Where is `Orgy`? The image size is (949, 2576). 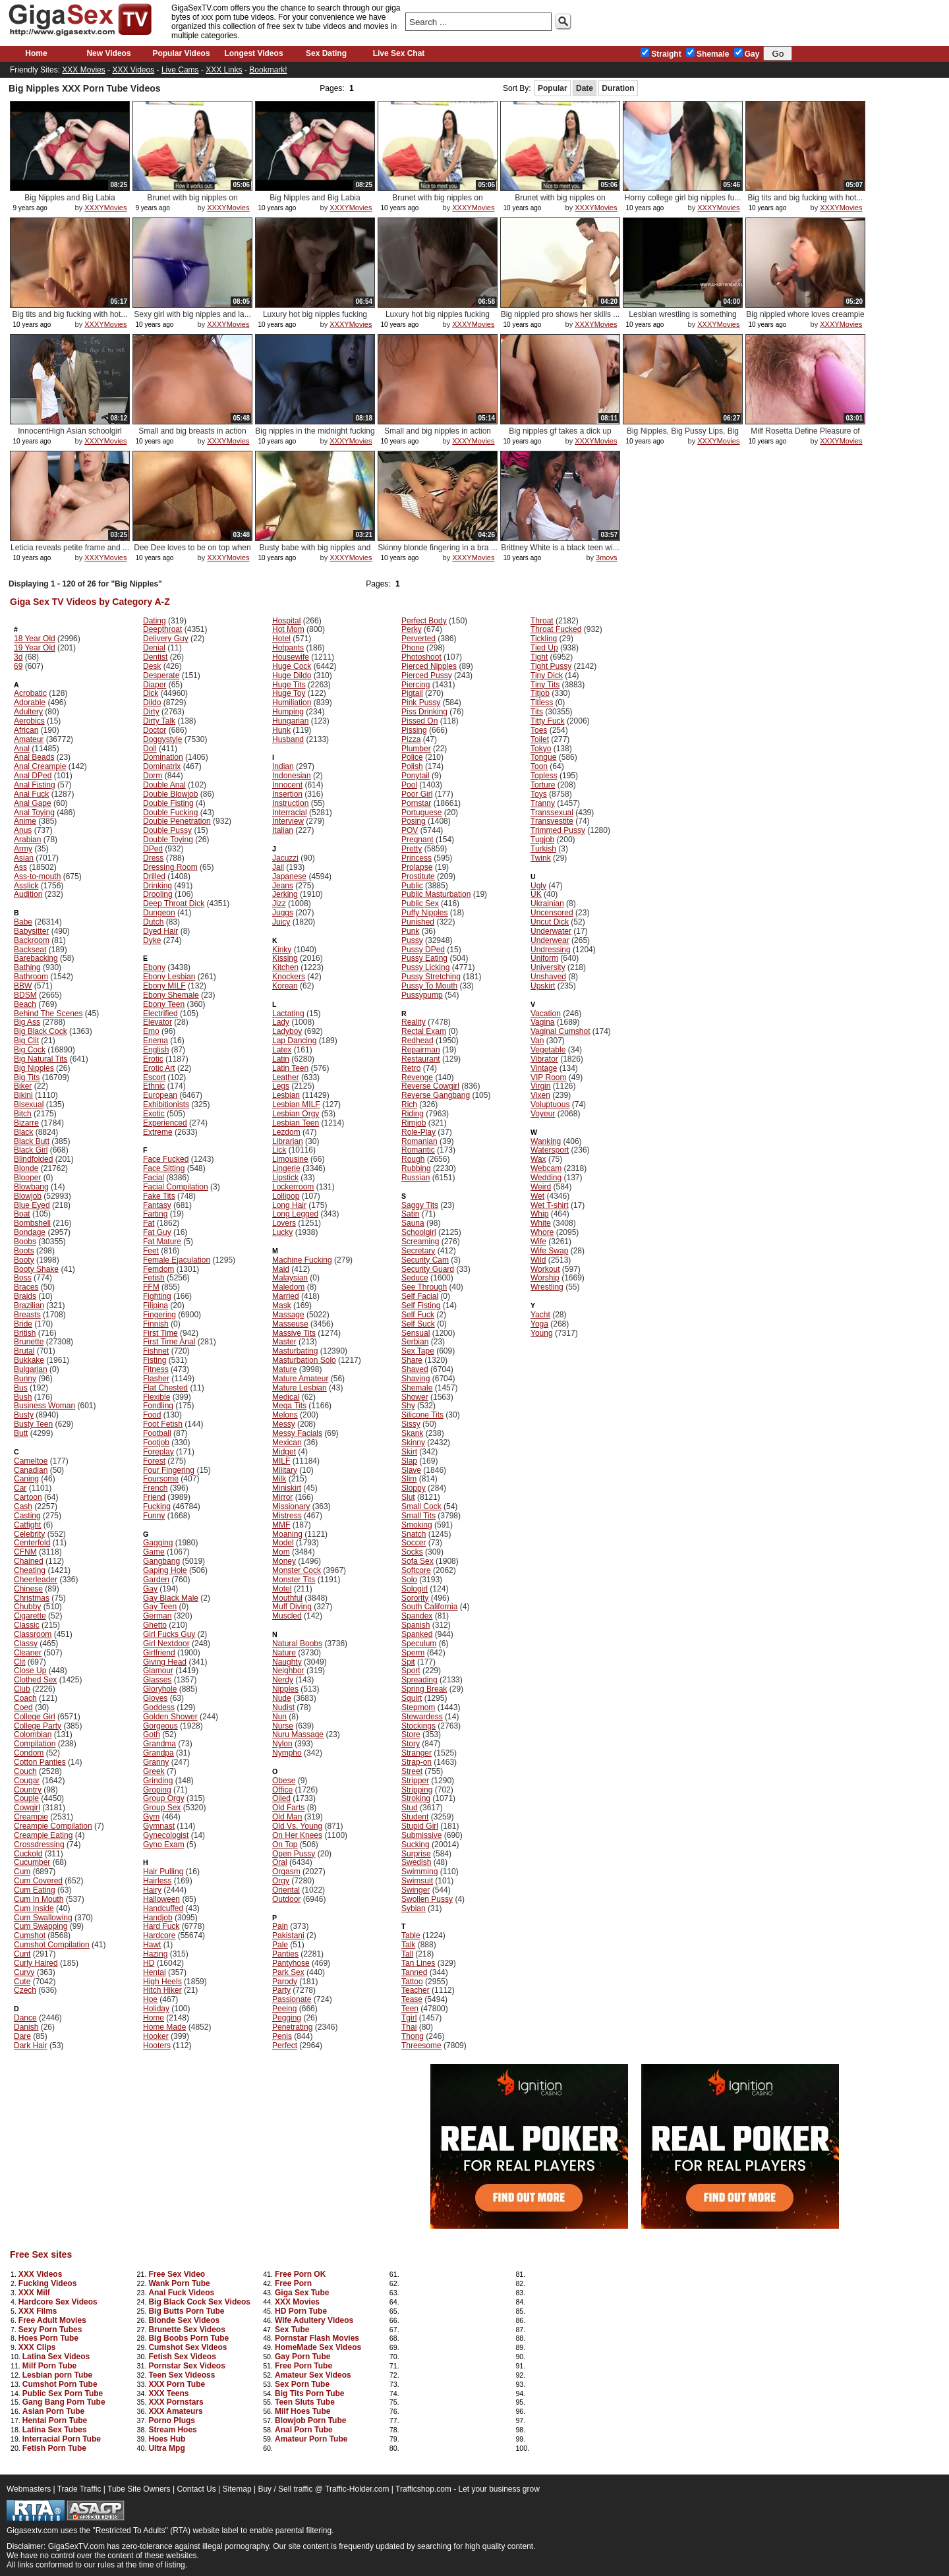
Orgy is located at coordinates (280, 1880).